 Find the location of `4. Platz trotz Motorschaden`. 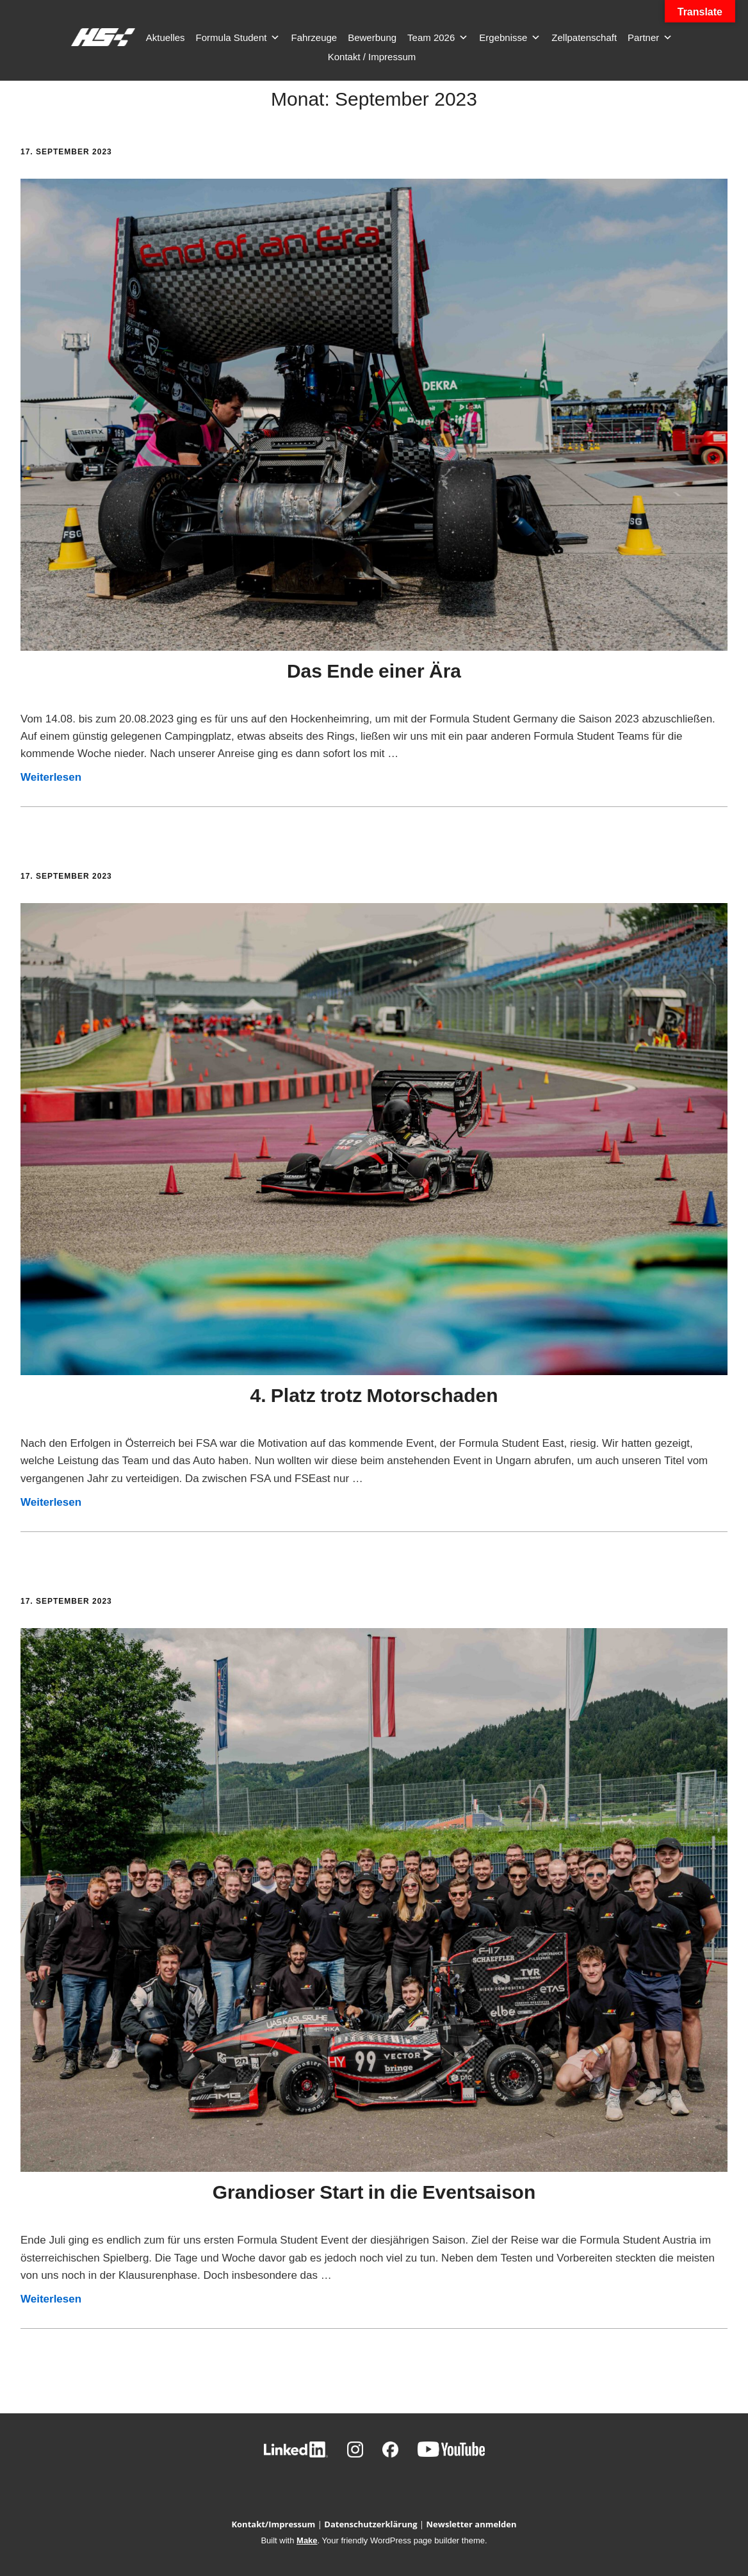

4. Platz trotz Motorschaden is located at coordinates (374, 1395).